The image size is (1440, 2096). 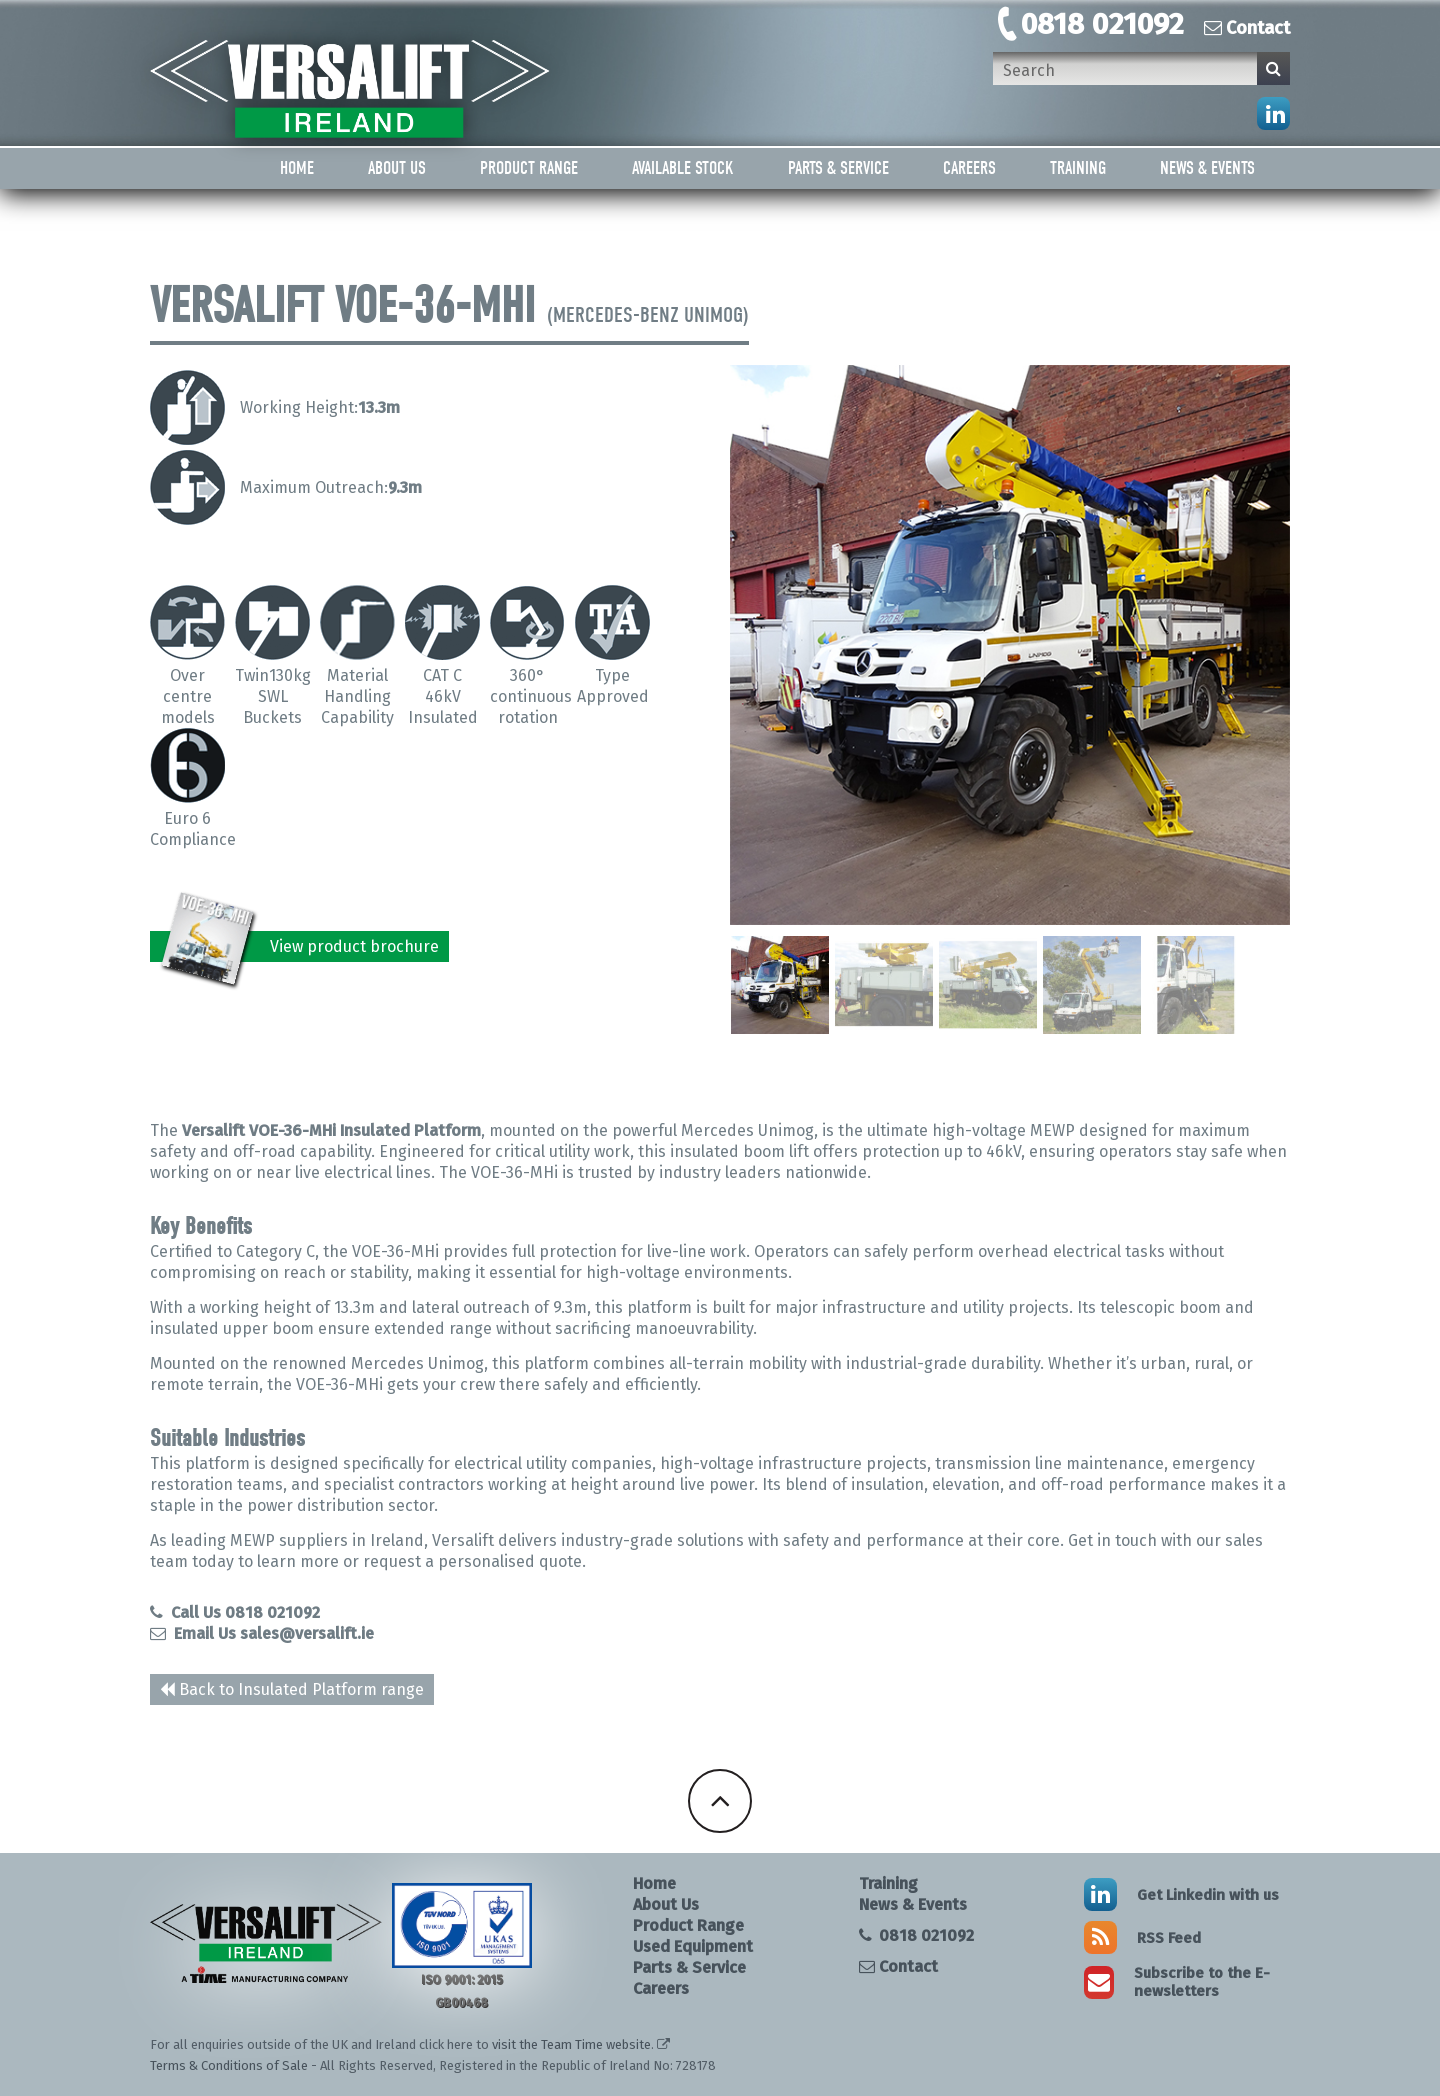 What do you see at coordinates (229, 2065) in the screenshot?
I see `Terms & Conditions of Sale` at bounding box center [229, 2065].